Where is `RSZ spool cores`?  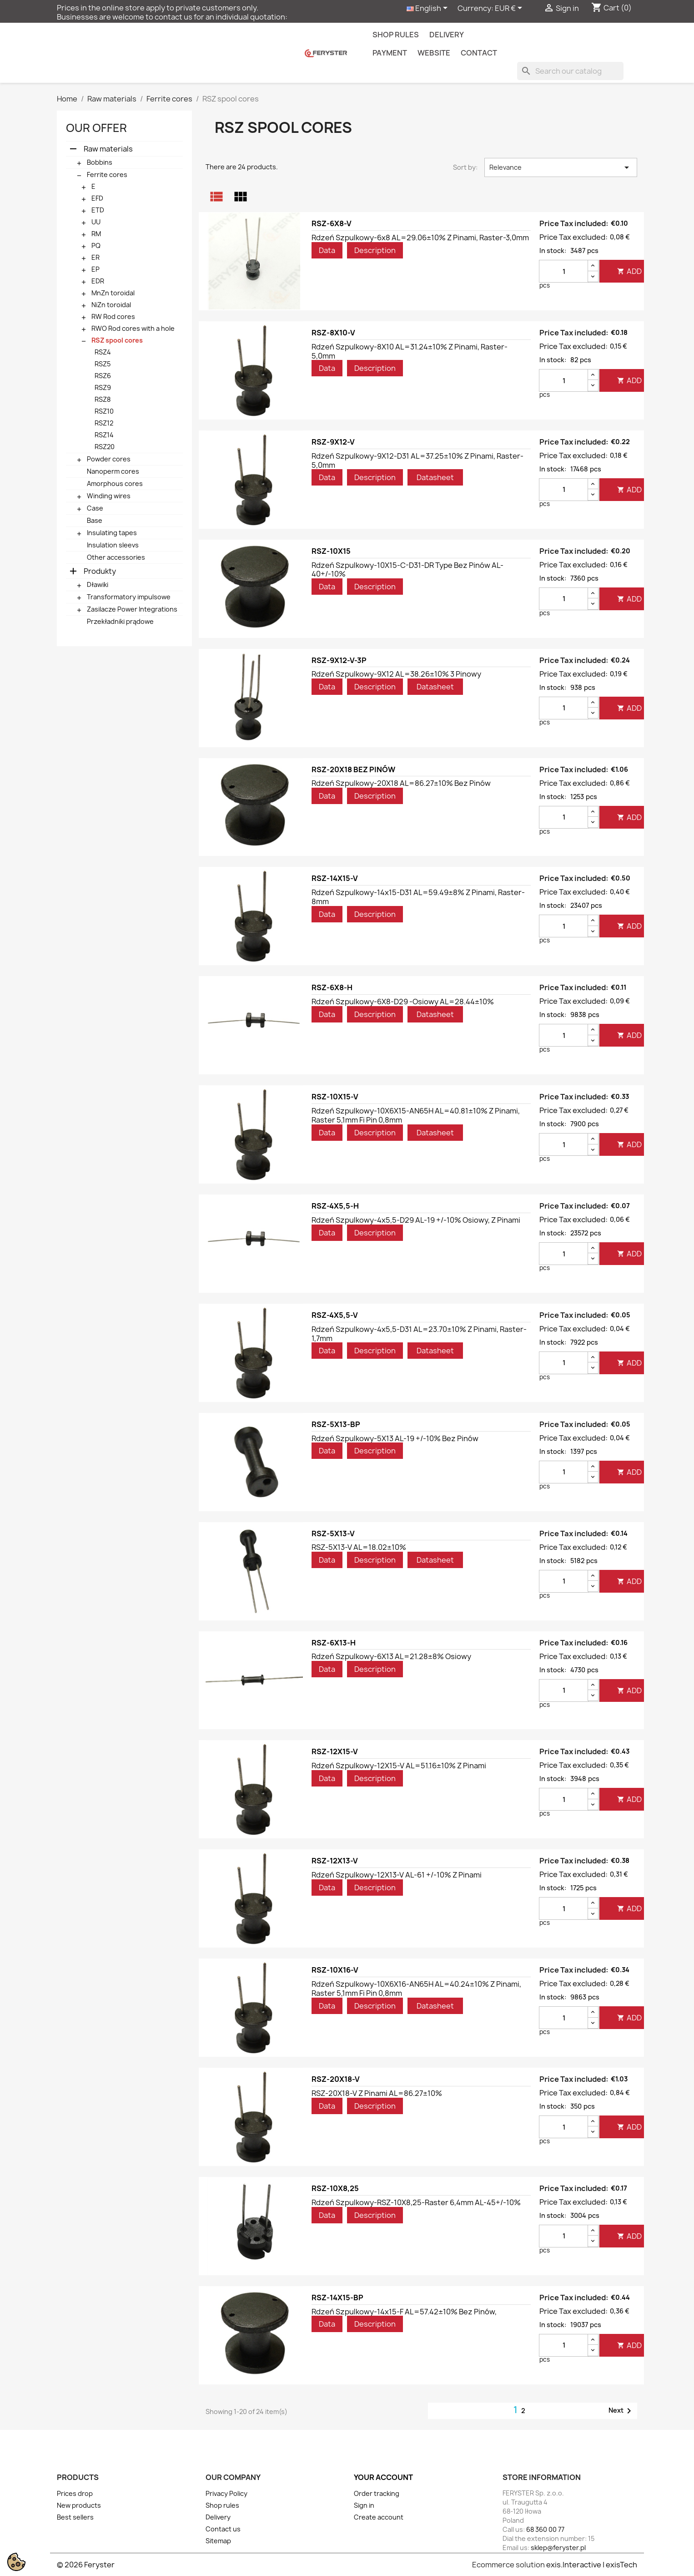
RSZ spool cores is located at coordinates (117, 340).